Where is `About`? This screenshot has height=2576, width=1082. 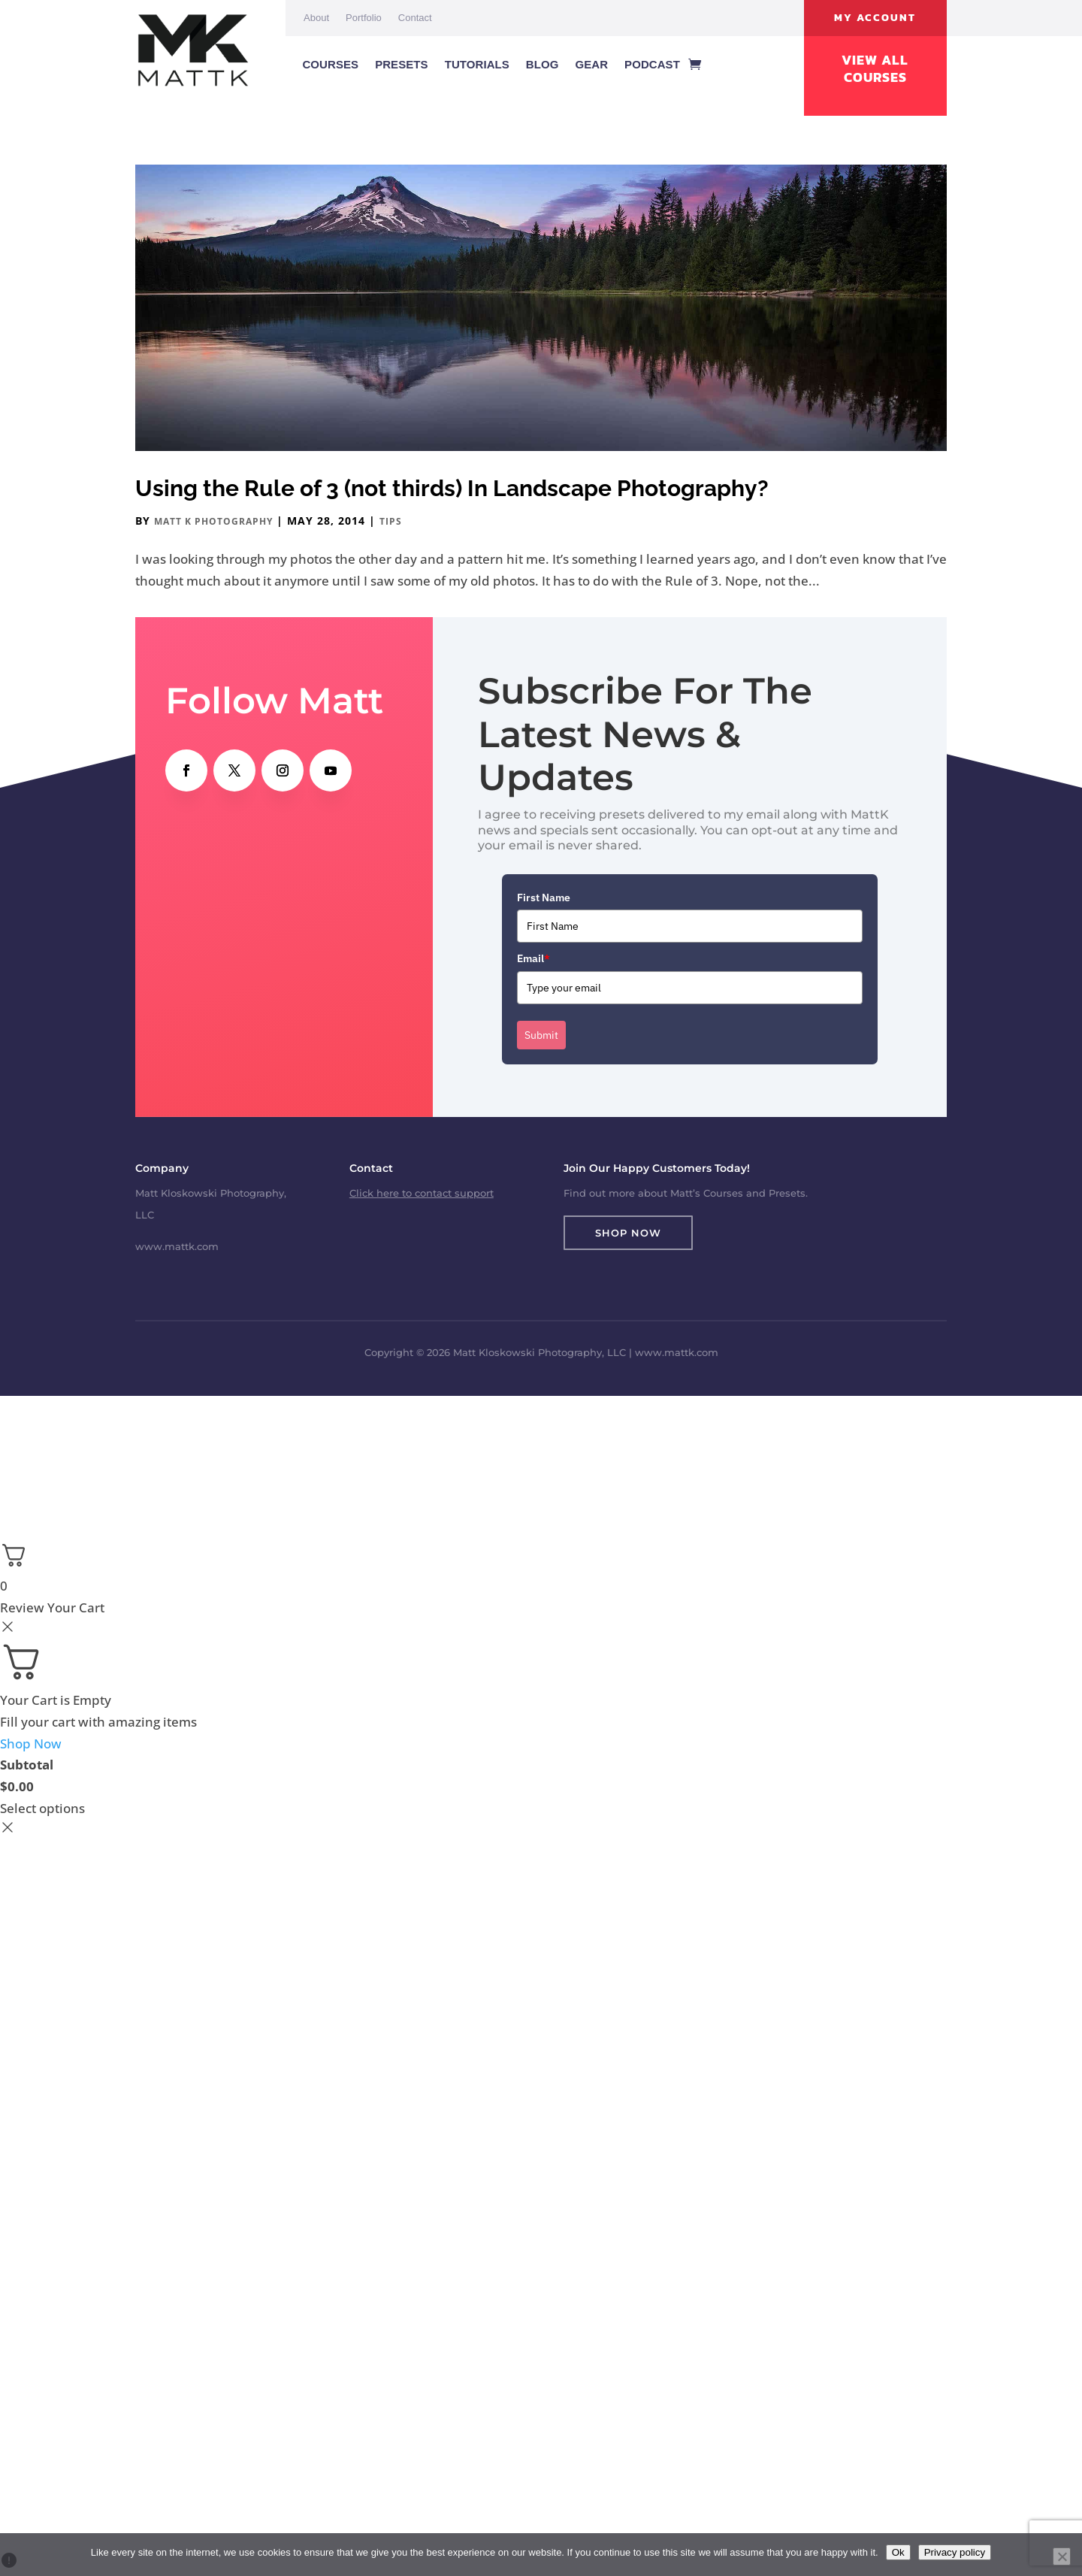 About is located at coordinates (316, 17).